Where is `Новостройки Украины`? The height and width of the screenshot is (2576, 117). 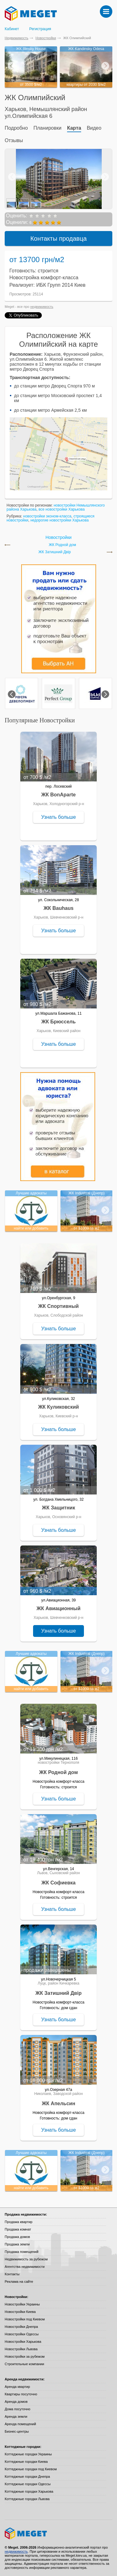
Новостройки Украины is located at coordinates (22, 2304).